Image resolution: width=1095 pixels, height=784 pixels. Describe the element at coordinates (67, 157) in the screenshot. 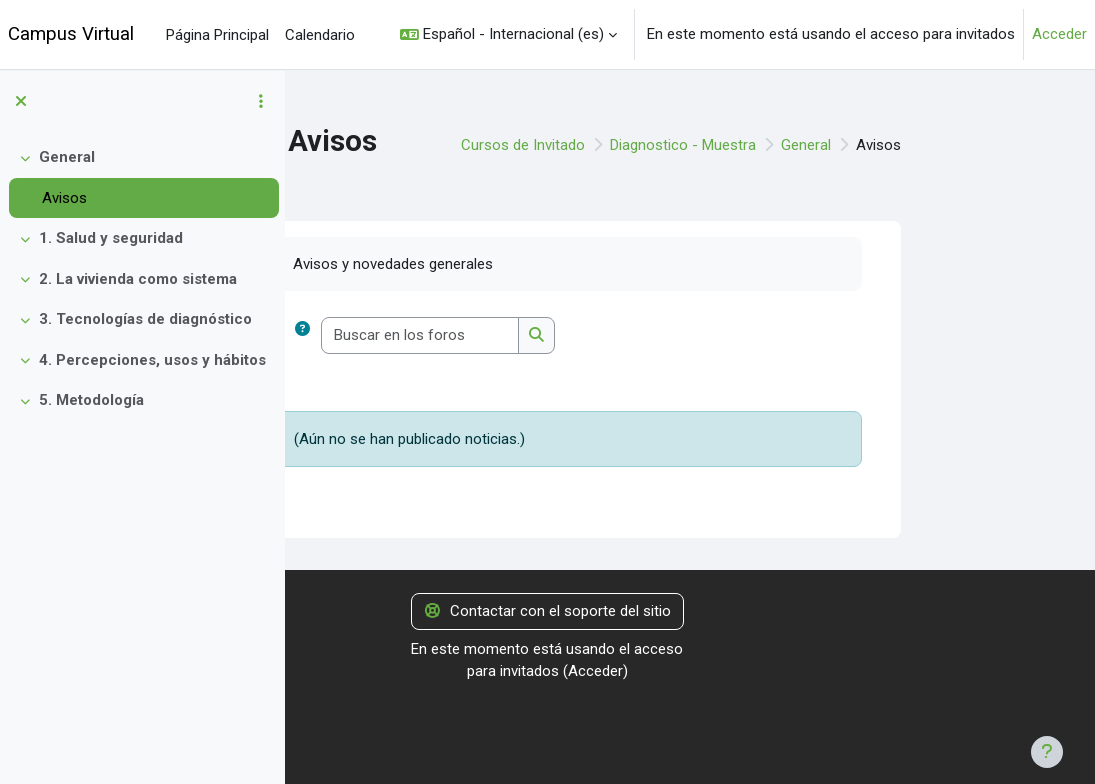

I see `General` at that location.